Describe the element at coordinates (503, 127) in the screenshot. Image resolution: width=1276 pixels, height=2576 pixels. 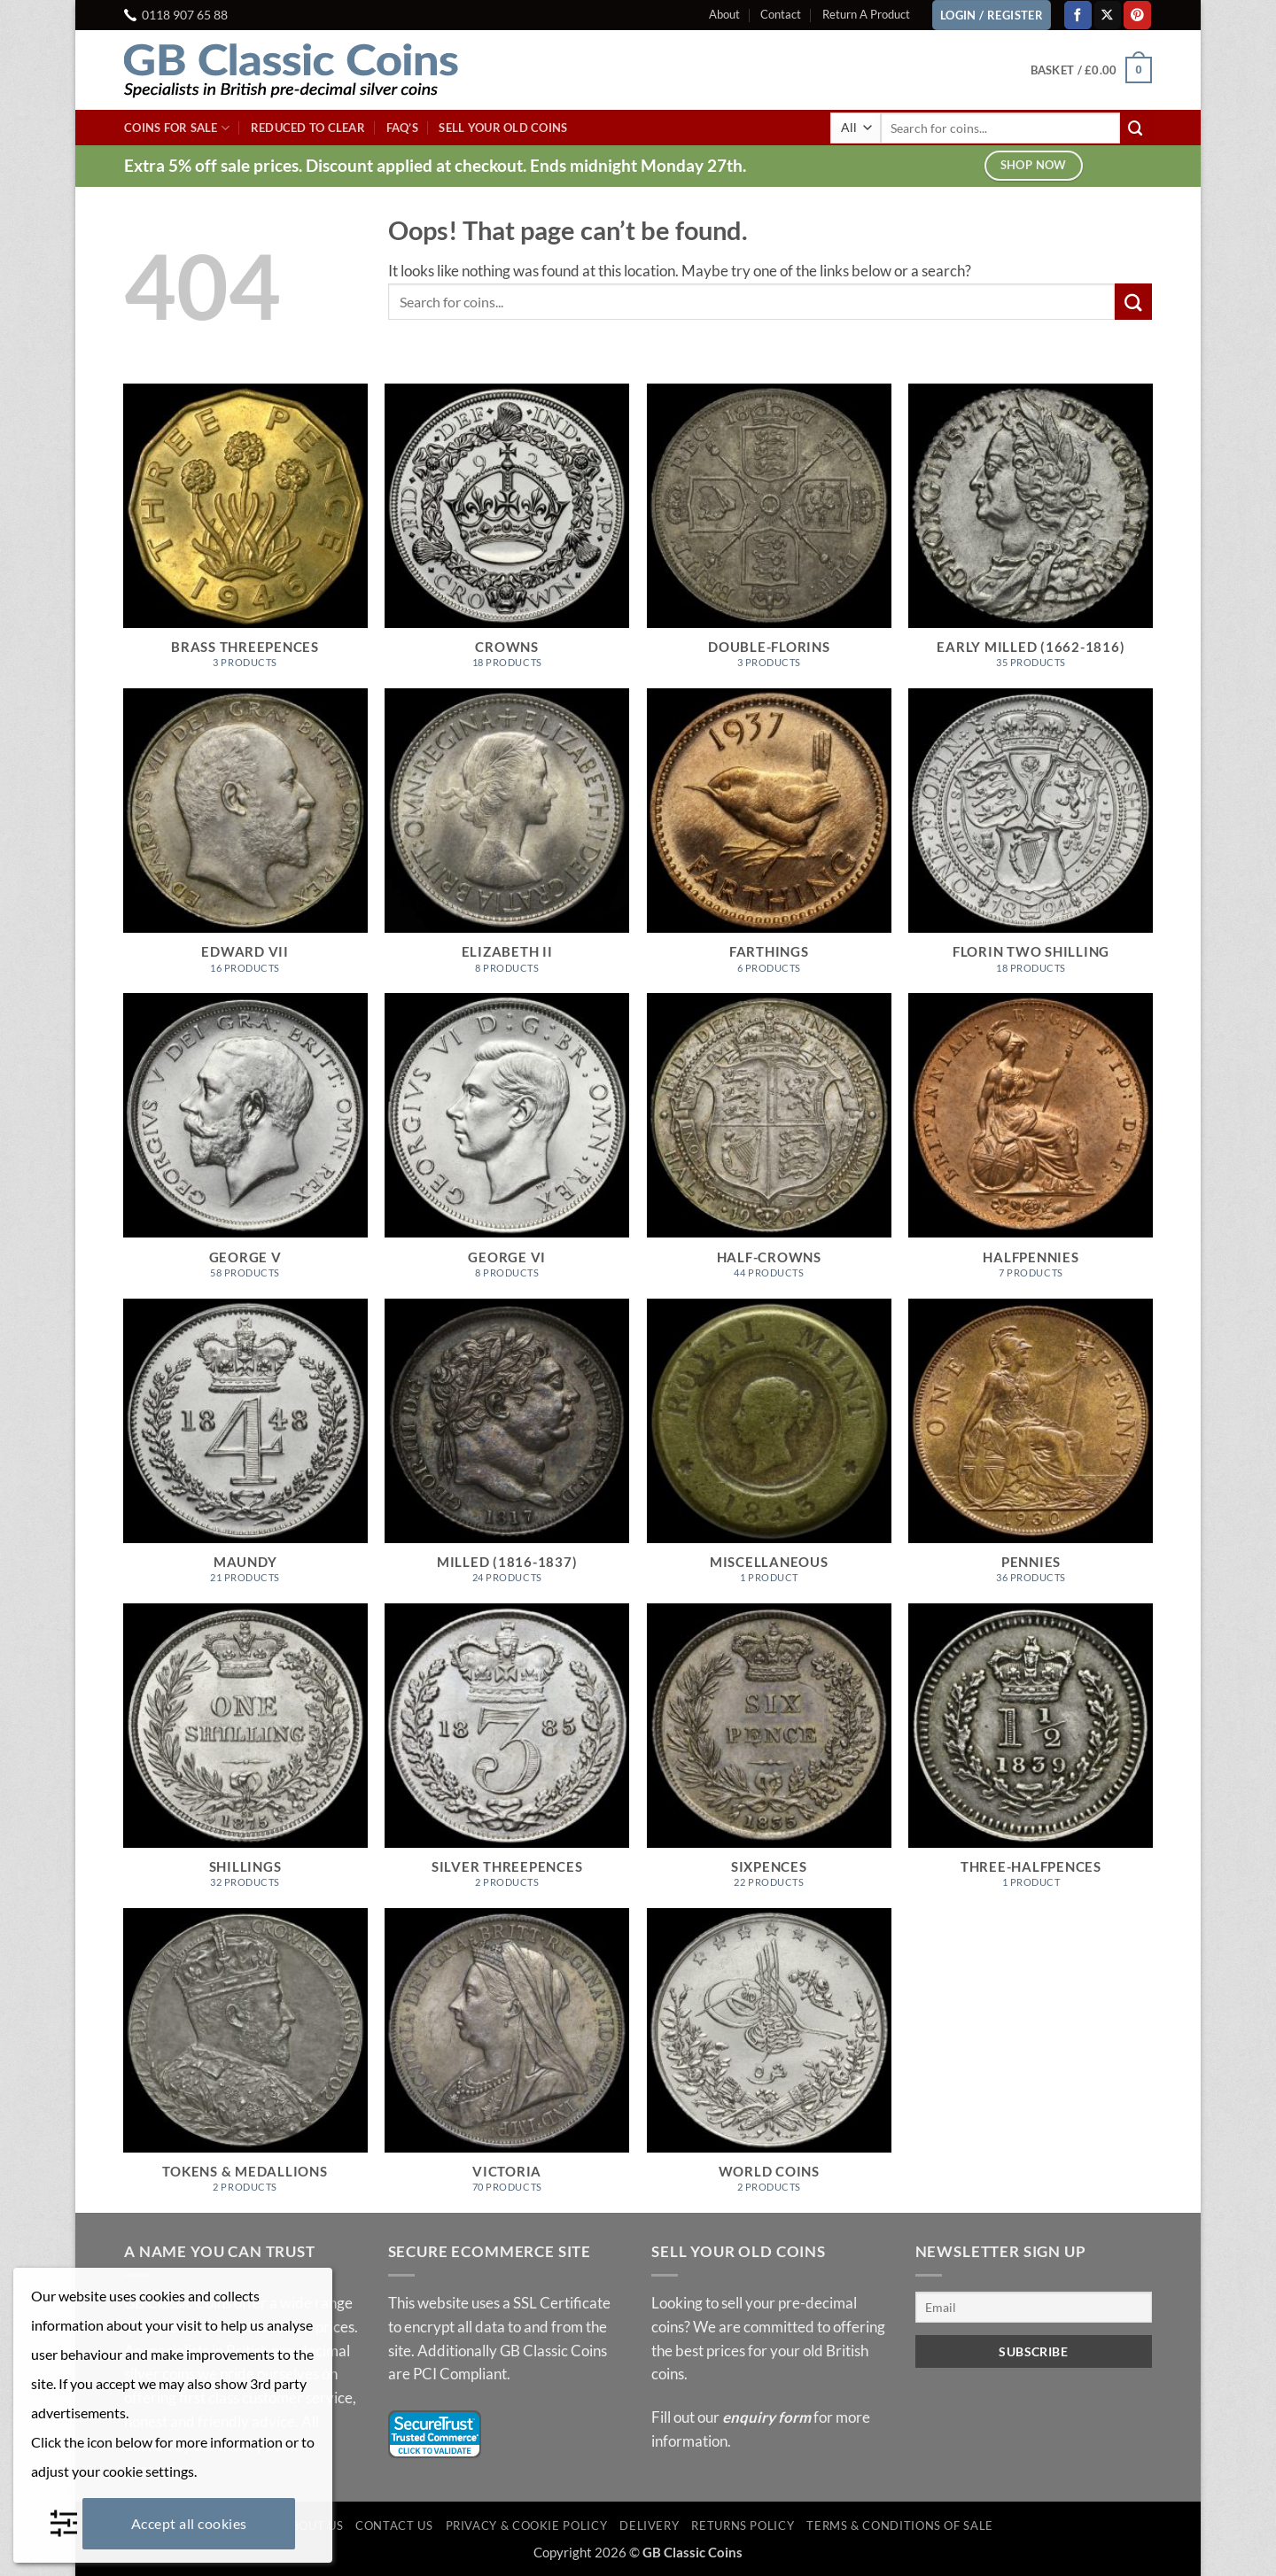
I see `Sell Your Old Coins` at that location.